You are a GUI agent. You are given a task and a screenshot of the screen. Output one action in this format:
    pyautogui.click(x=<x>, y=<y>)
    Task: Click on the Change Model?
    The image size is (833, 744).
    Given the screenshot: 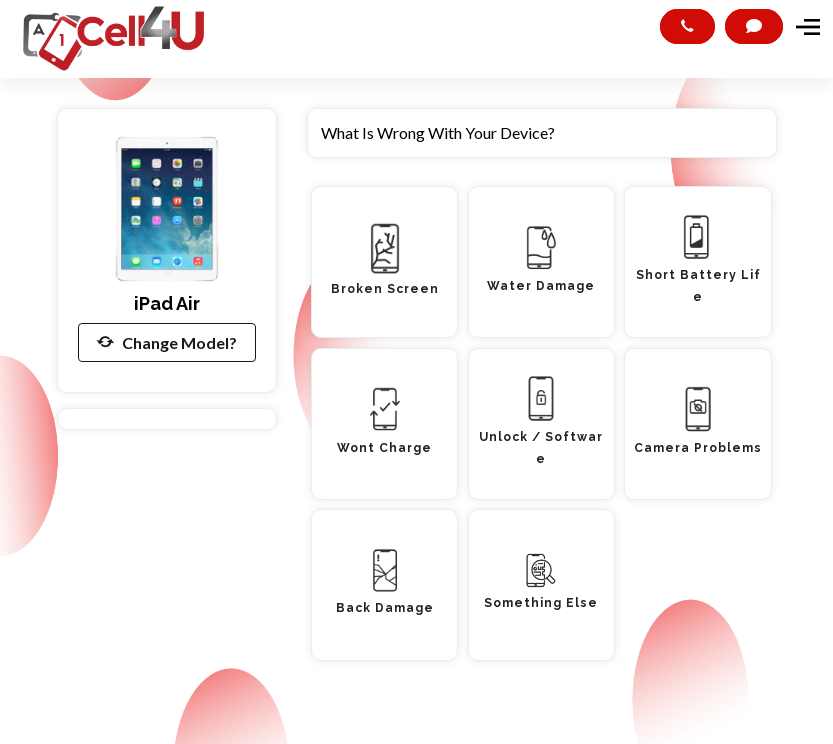 What is the action you would take?
    pyautogui.click(x=167, y=342)
    